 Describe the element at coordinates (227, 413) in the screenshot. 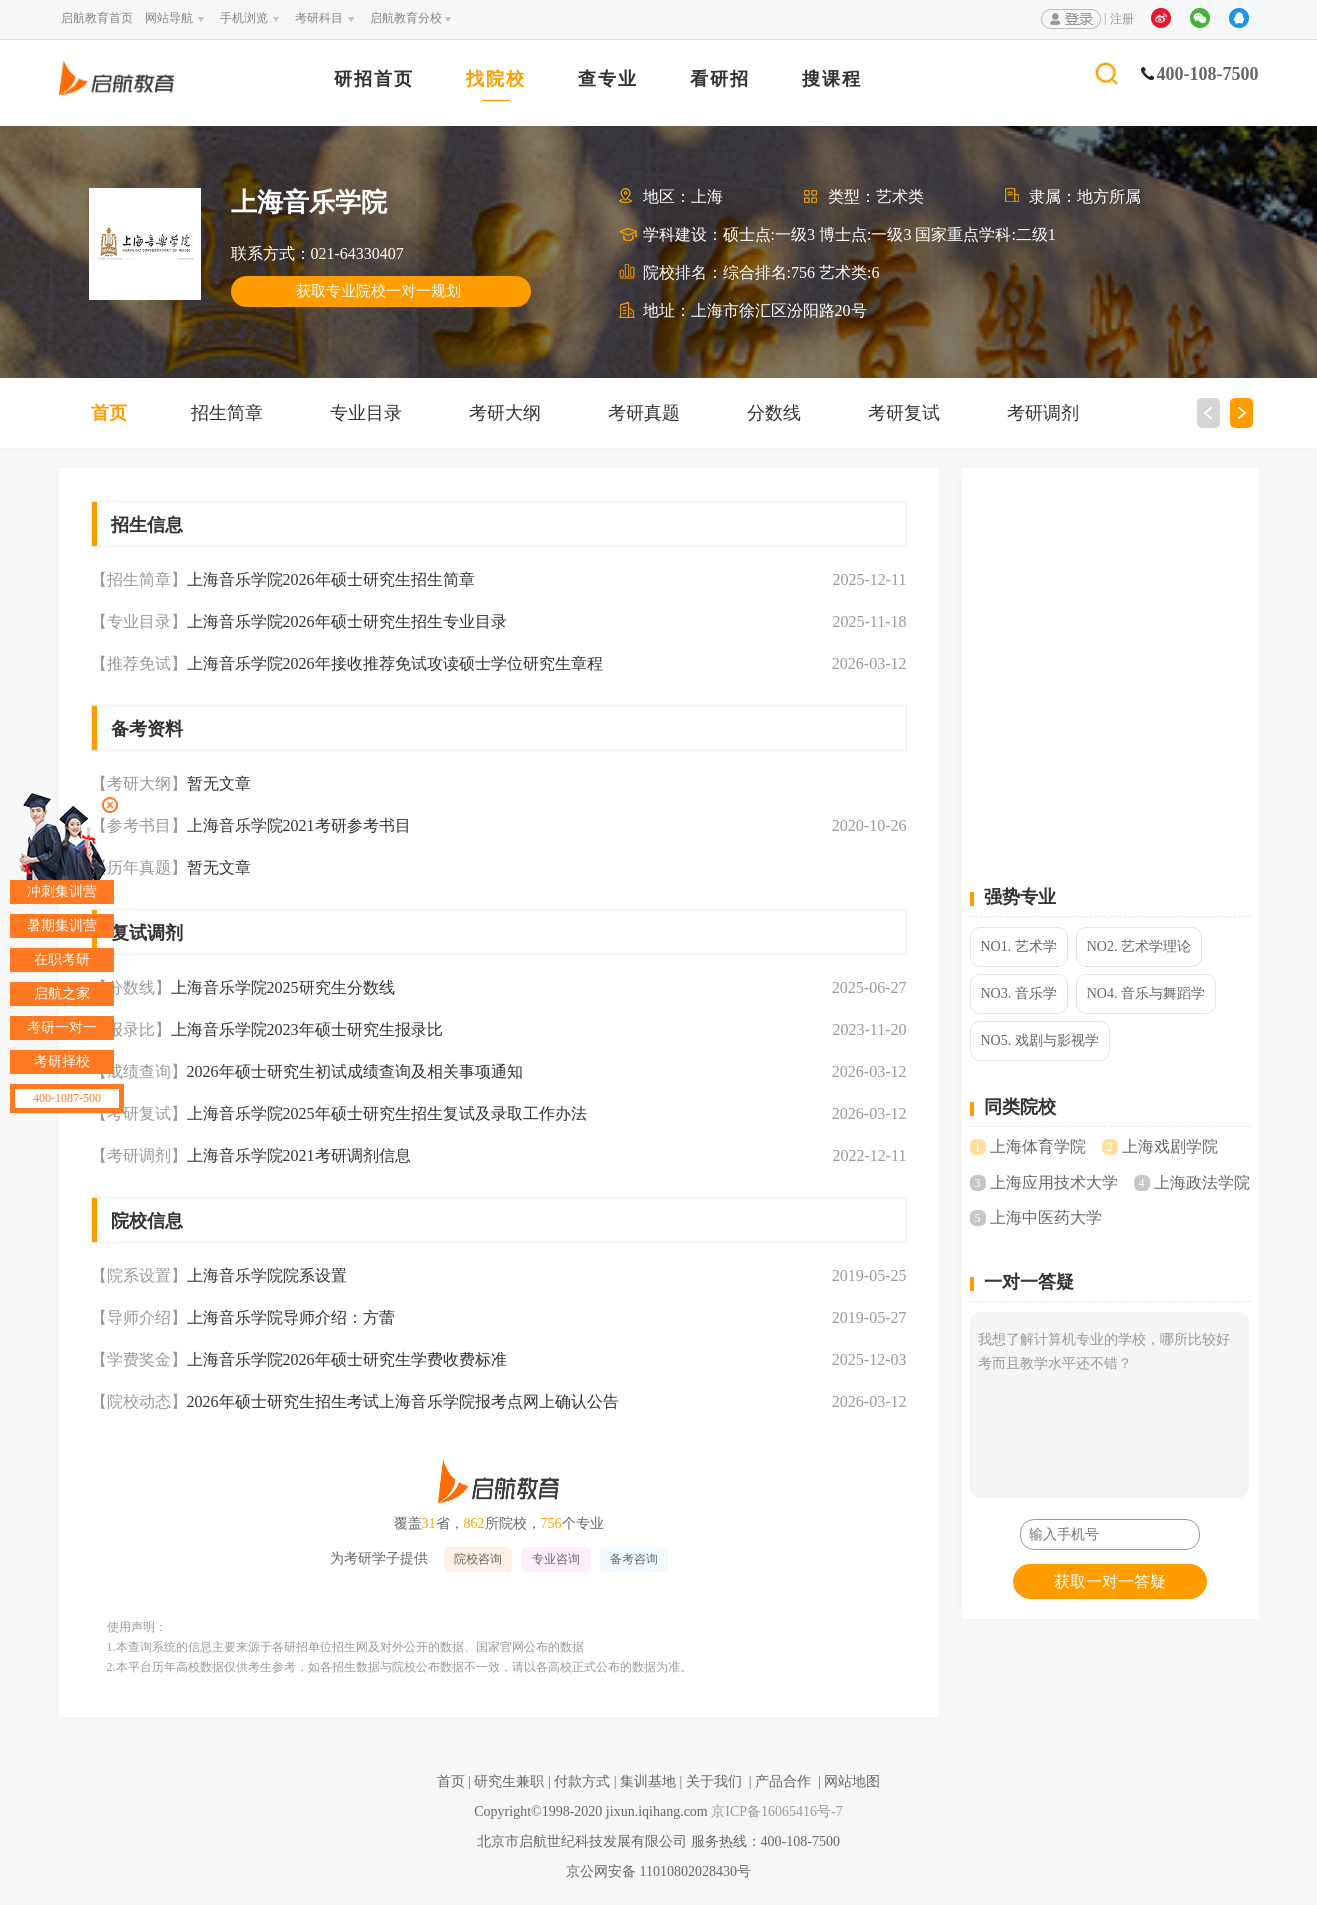

I see `招生简章` at that location.